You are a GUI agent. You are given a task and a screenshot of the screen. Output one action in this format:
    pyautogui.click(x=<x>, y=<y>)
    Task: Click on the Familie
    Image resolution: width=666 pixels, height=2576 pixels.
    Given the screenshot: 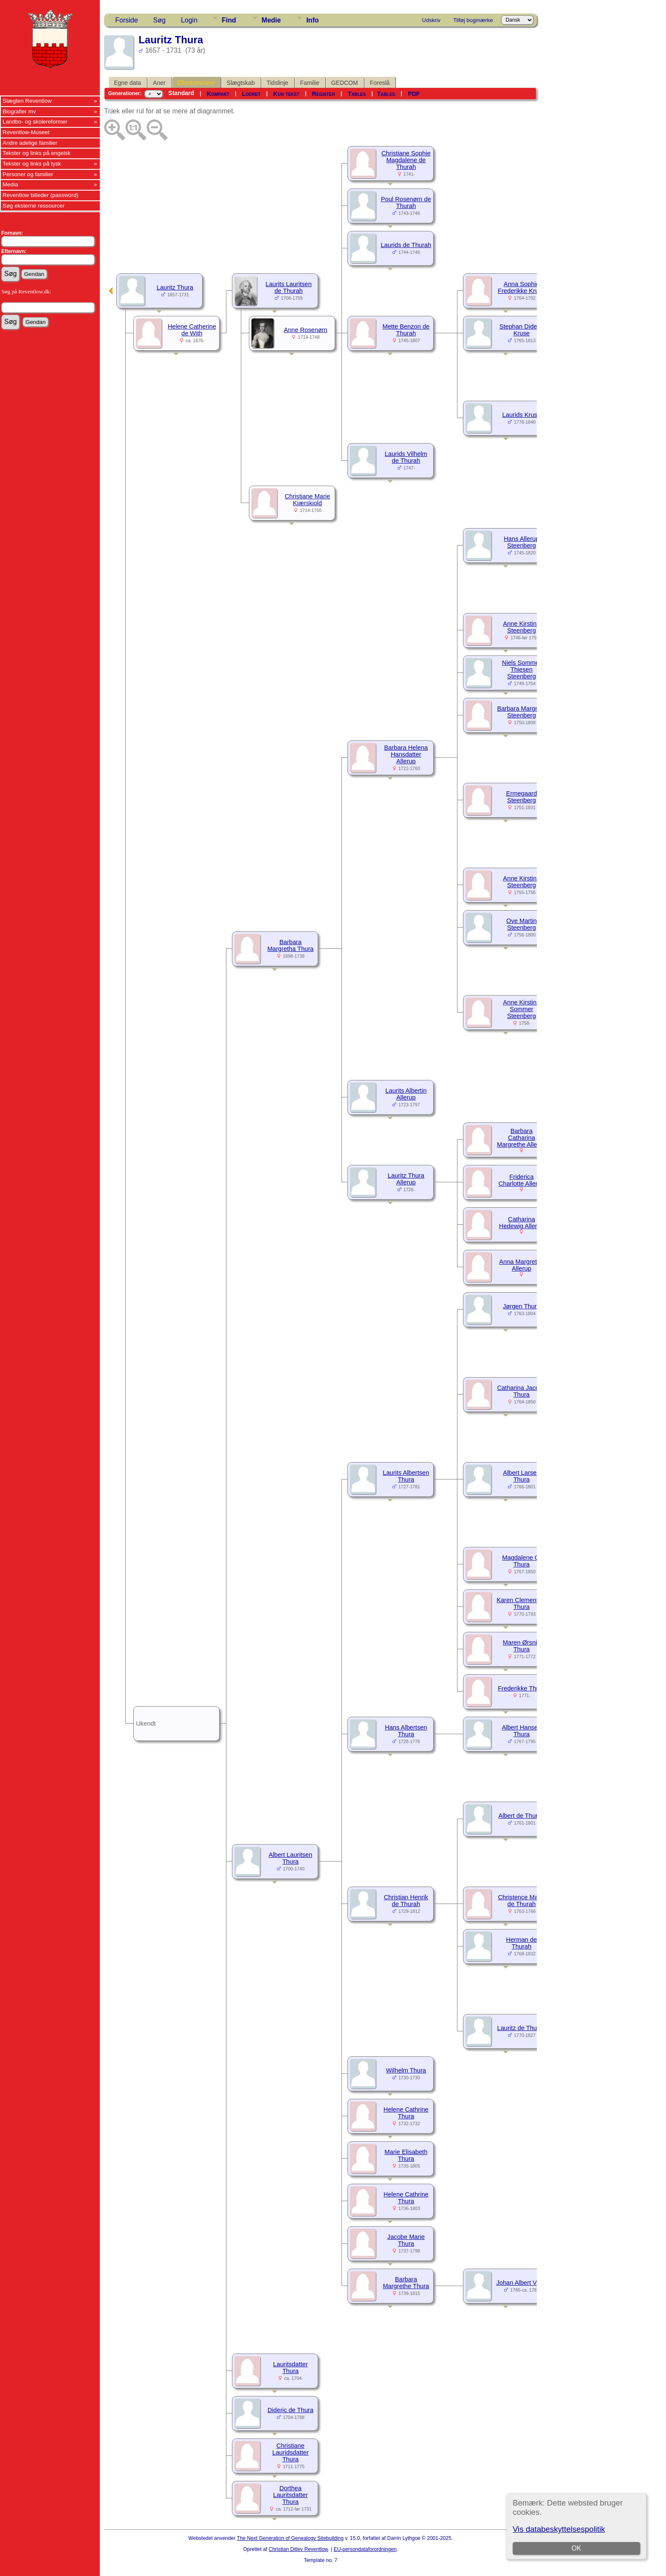 What is the action you would take?
    pyautogui.click(x=309, y=82)
    